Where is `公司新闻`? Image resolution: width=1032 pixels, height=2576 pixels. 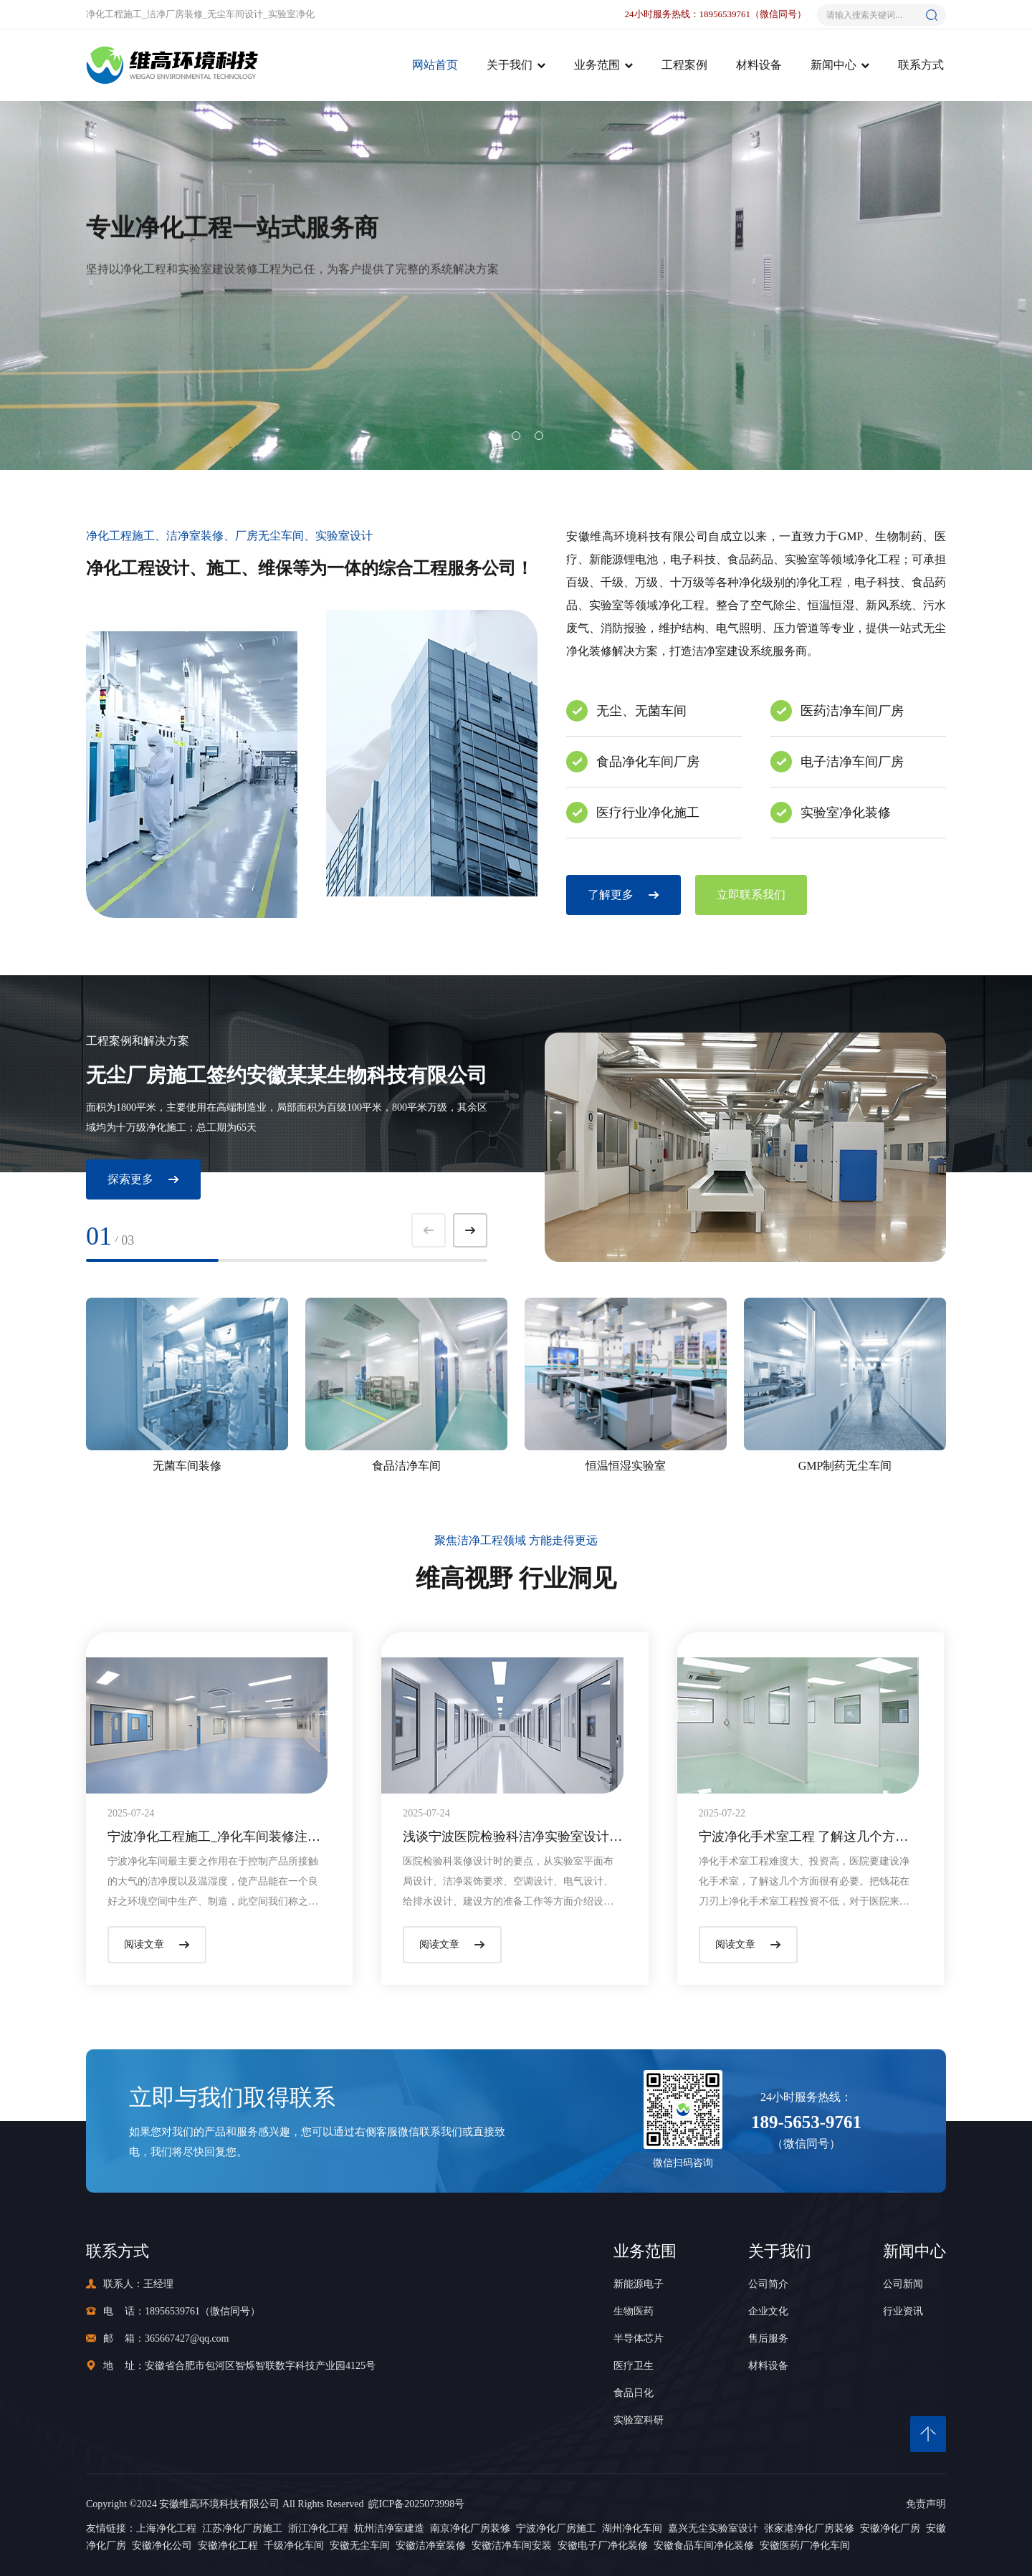 公司新闻 is located at coordinates (903, 2284).